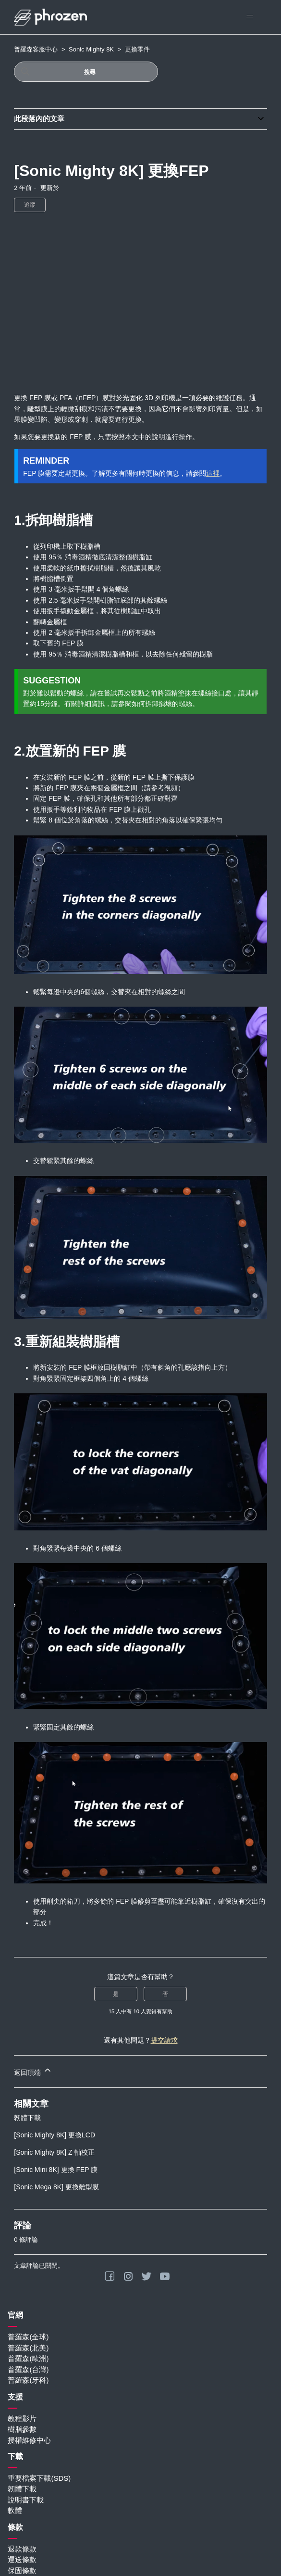 This screenshot has width=281, height=2576. Describe the element at coordinates (26, 2500) in the screenshot. I see `說明書下載` at that location.